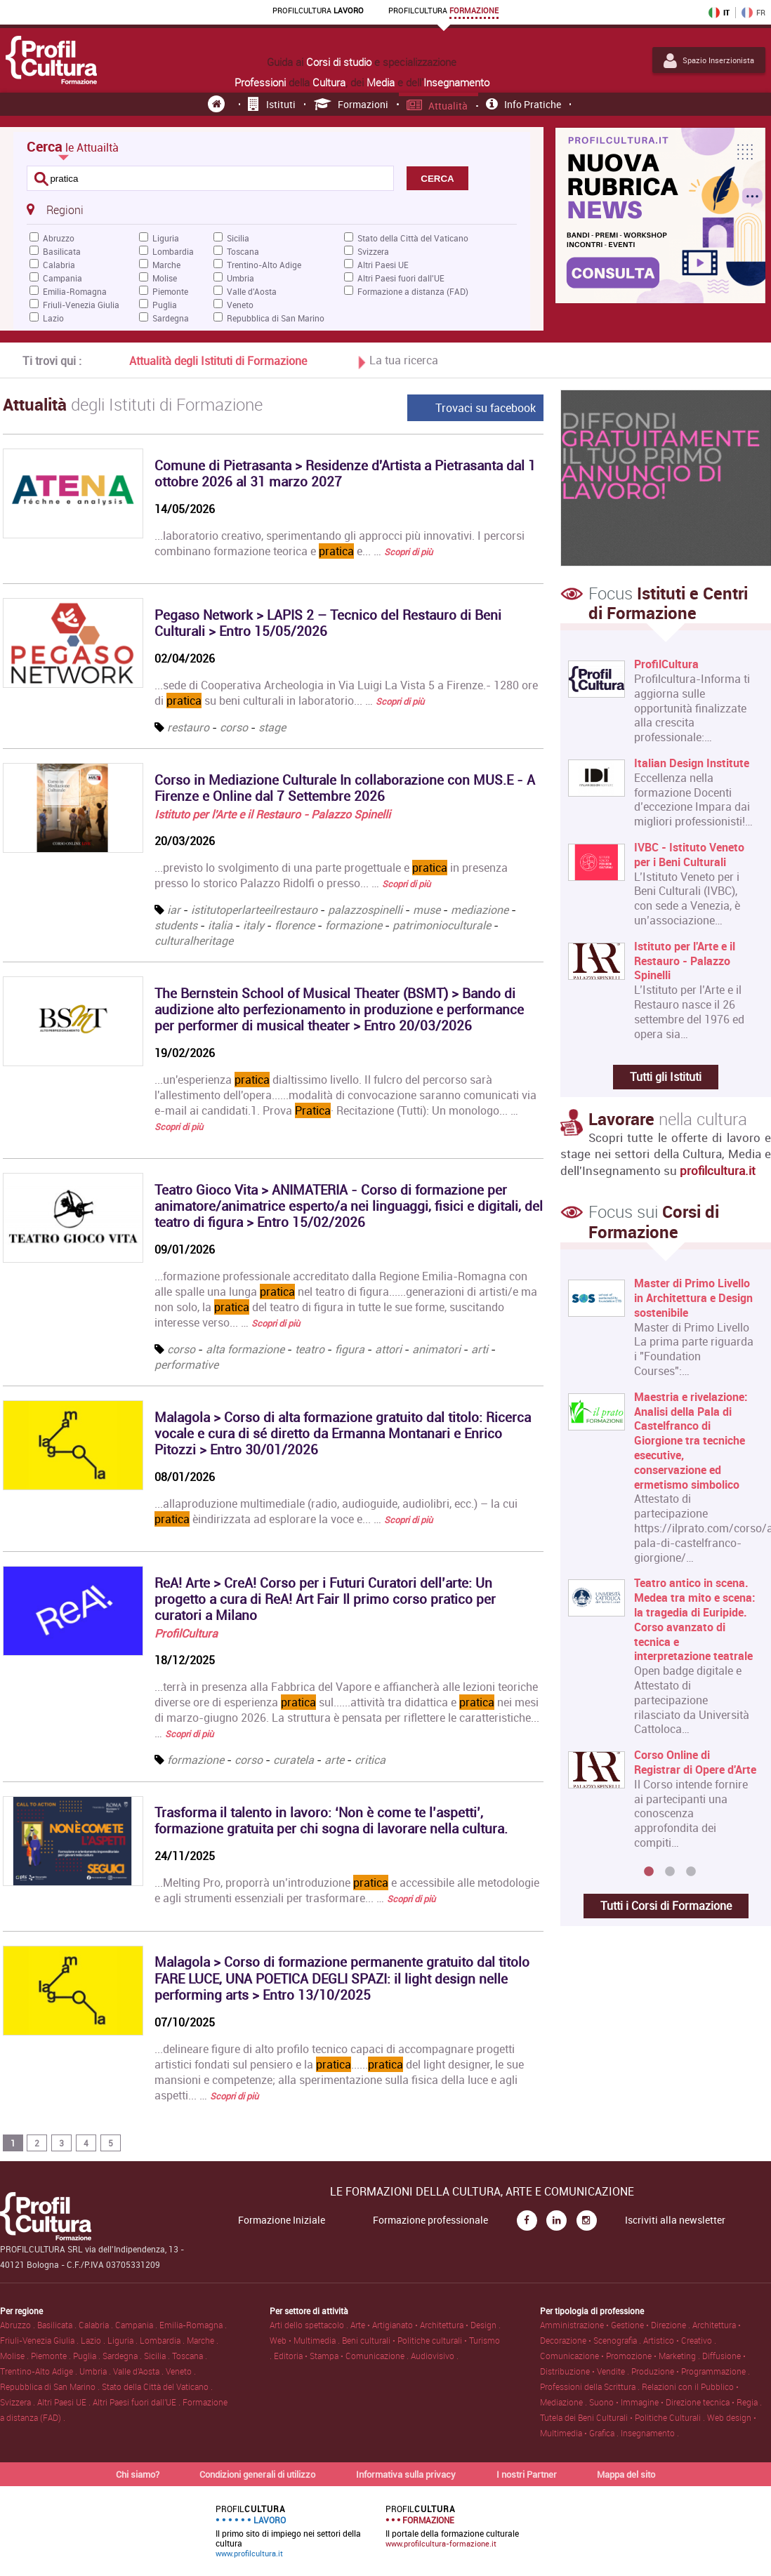 The height and width of the screenshot is (2576, 771). I want to click on CERCA, so click(437, 178).